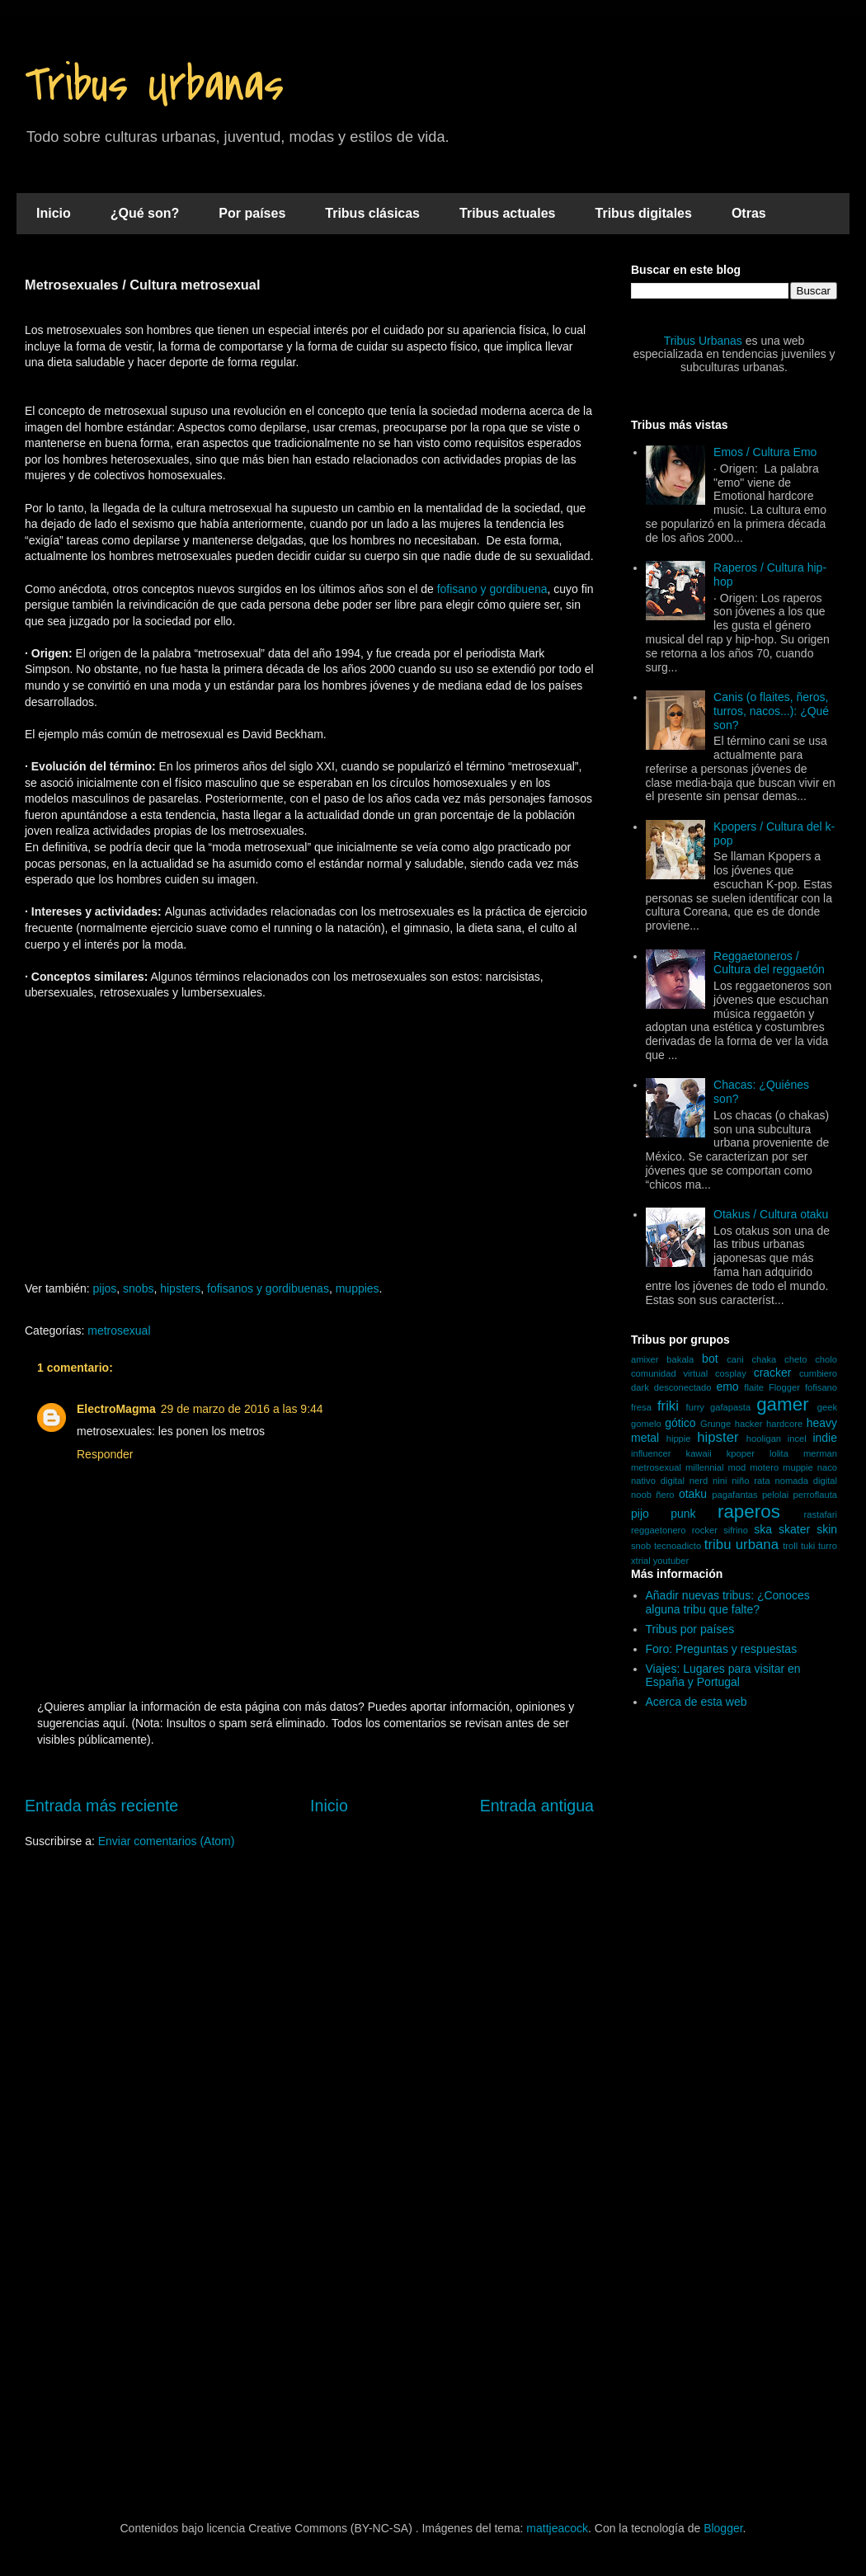 The height and width of the screenshot is (2576, 866). Describe the element at coordinates (680, 1359) in the screenshot. I see `bakala` at that location.